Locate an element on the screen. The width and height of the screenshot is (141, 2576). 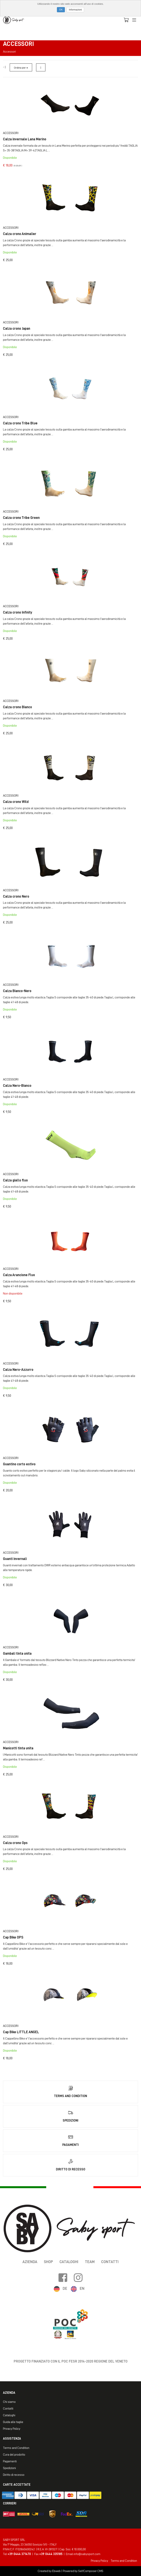
Terms and Condition is located at coordinates (16, 2447).